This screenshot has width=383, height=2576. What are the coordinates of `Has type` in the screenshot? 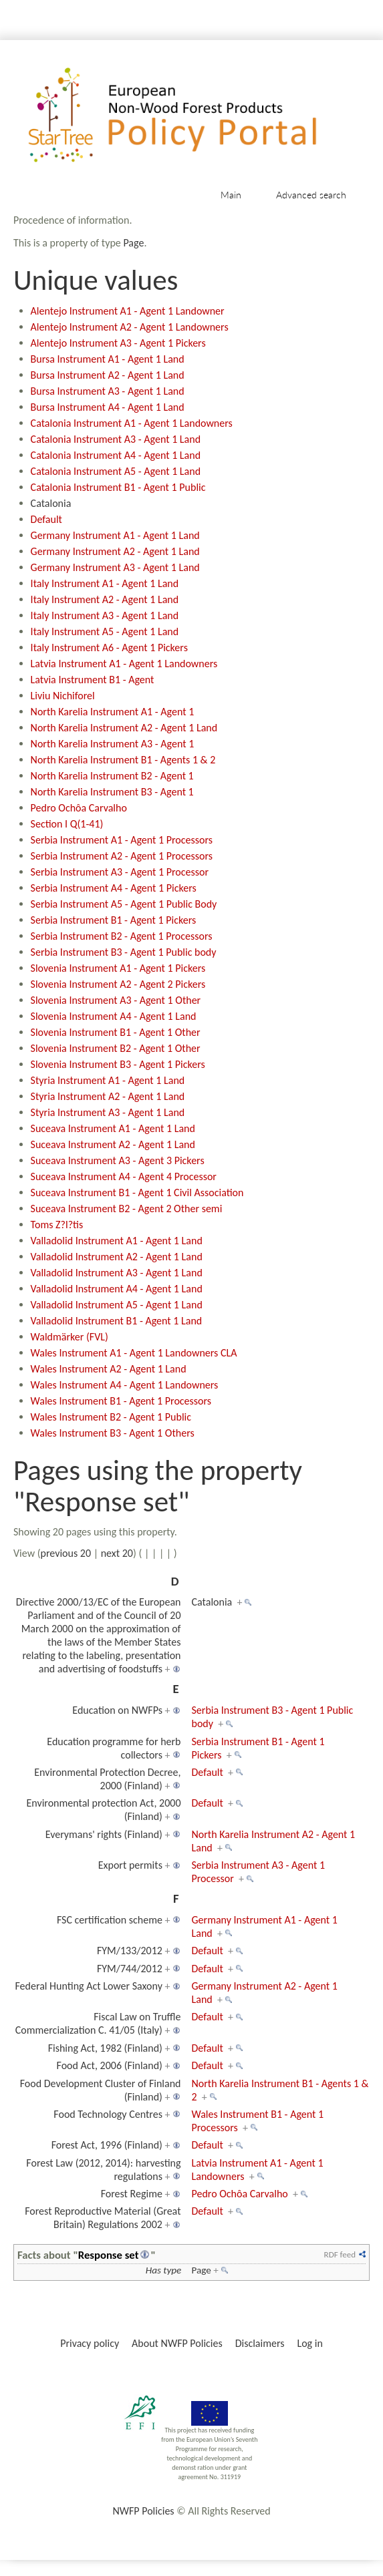 It's located at (164, 2270).